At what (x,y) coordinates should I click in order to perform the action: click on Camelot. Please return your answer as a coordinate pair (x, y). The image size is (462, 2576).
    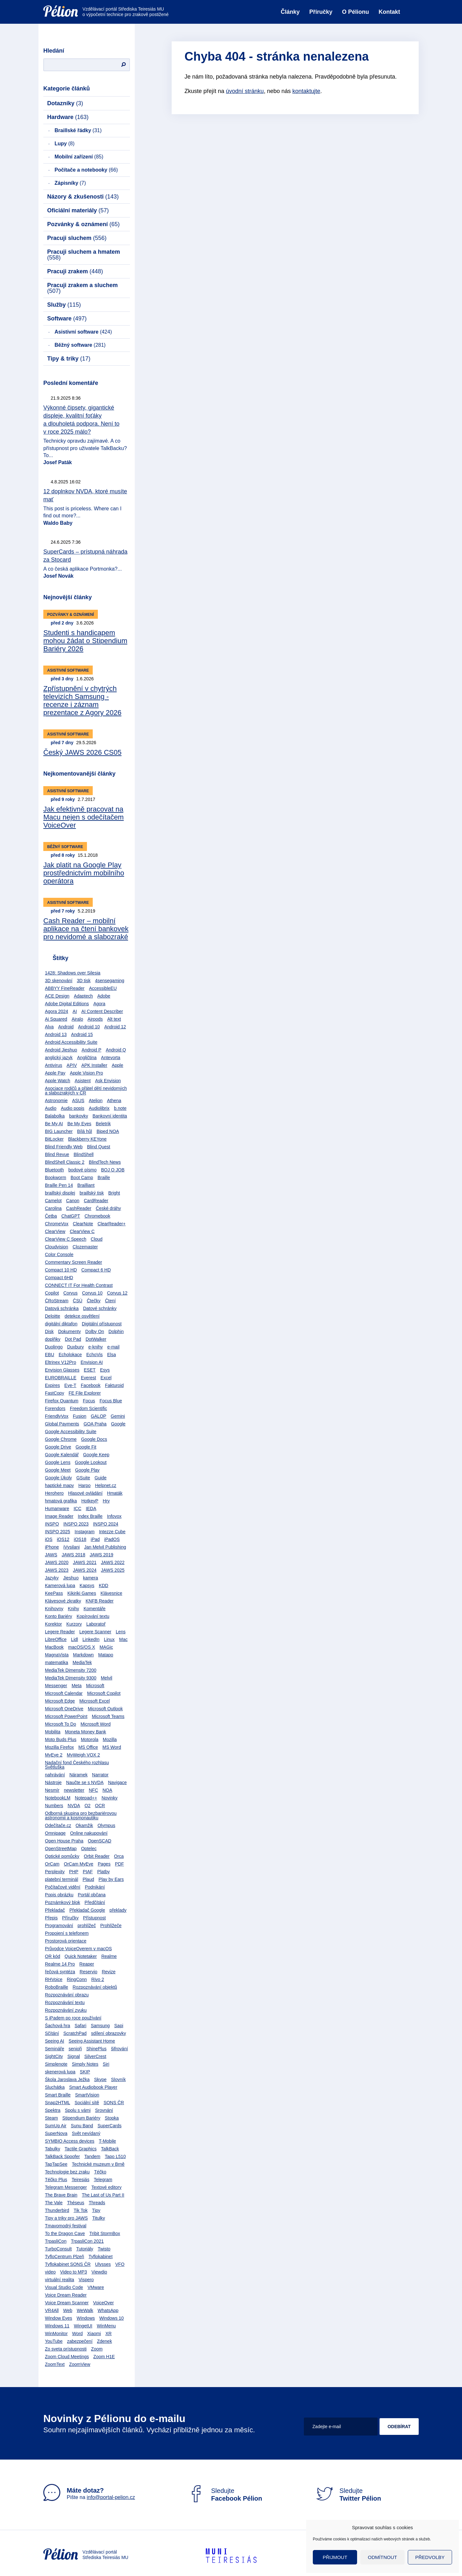
    Looking at the image, I should click on (53, 1200).